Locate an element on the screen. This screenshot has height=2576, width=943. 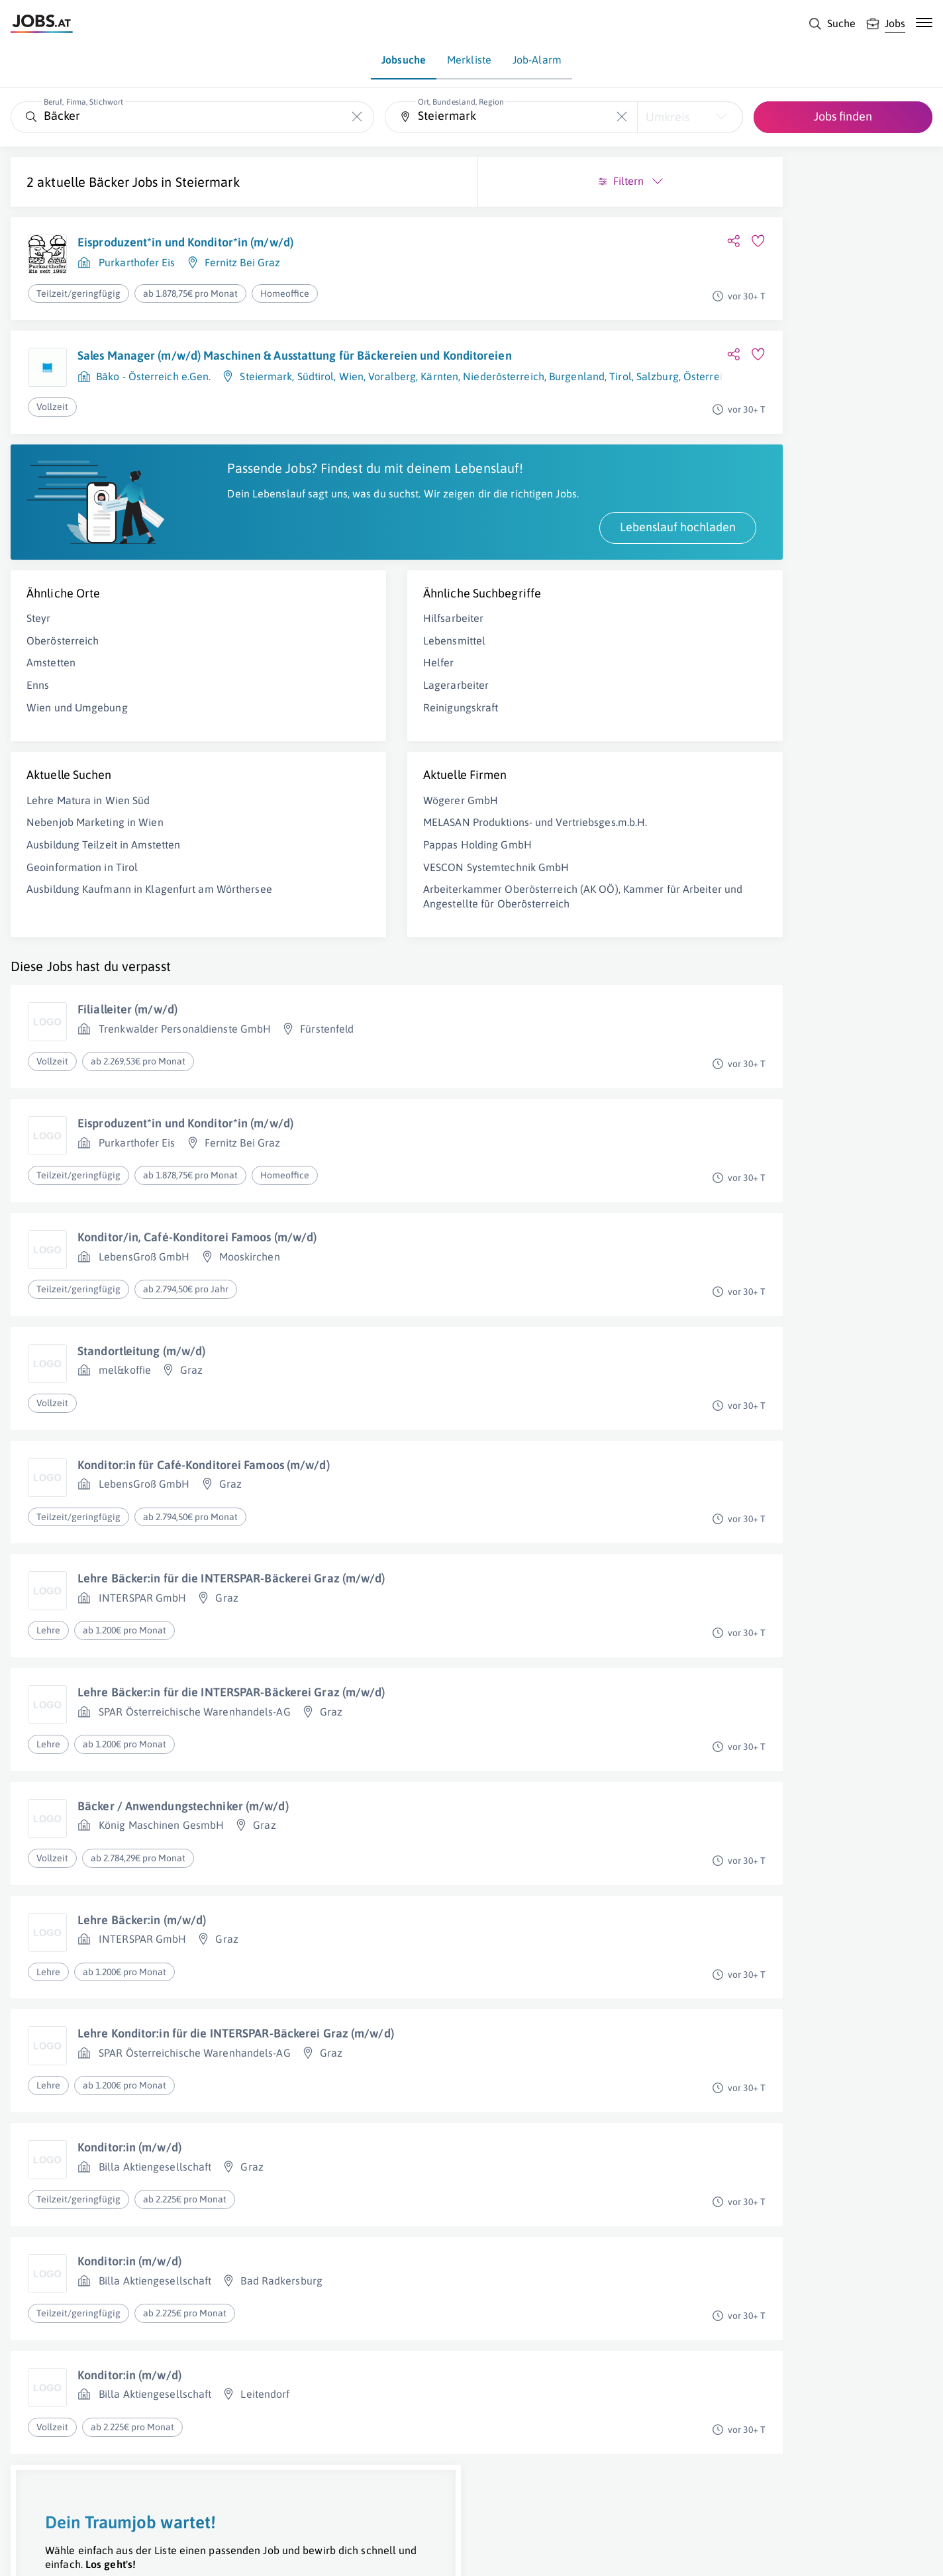
Jobsuche is located at coordinates (403, 60).